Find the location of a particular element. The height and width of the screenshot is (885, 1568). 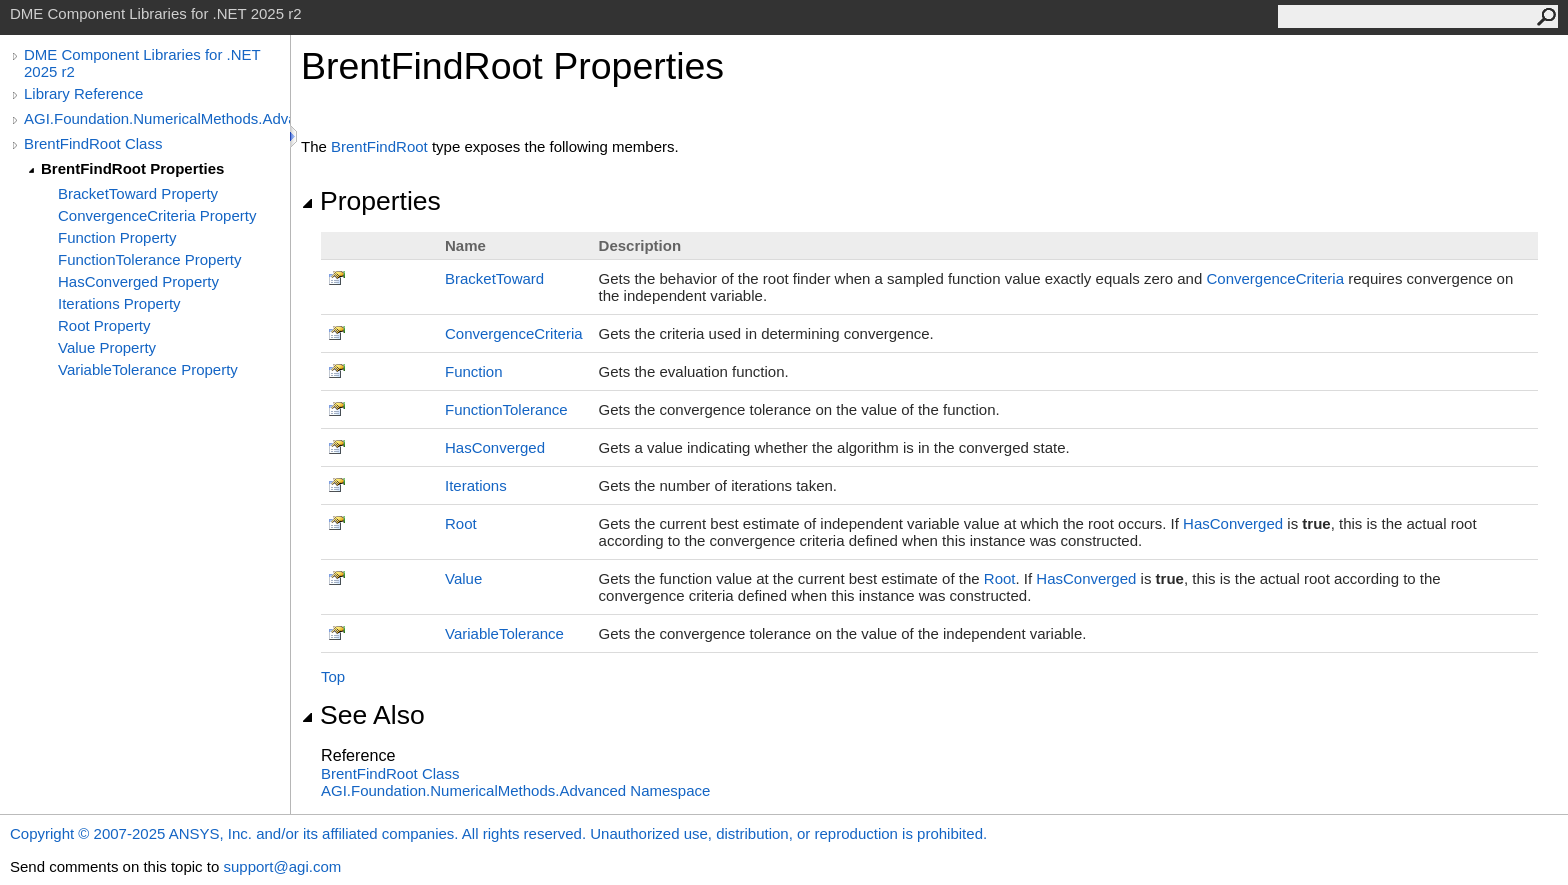

Iterations Property is located at coordinates (119, 303).